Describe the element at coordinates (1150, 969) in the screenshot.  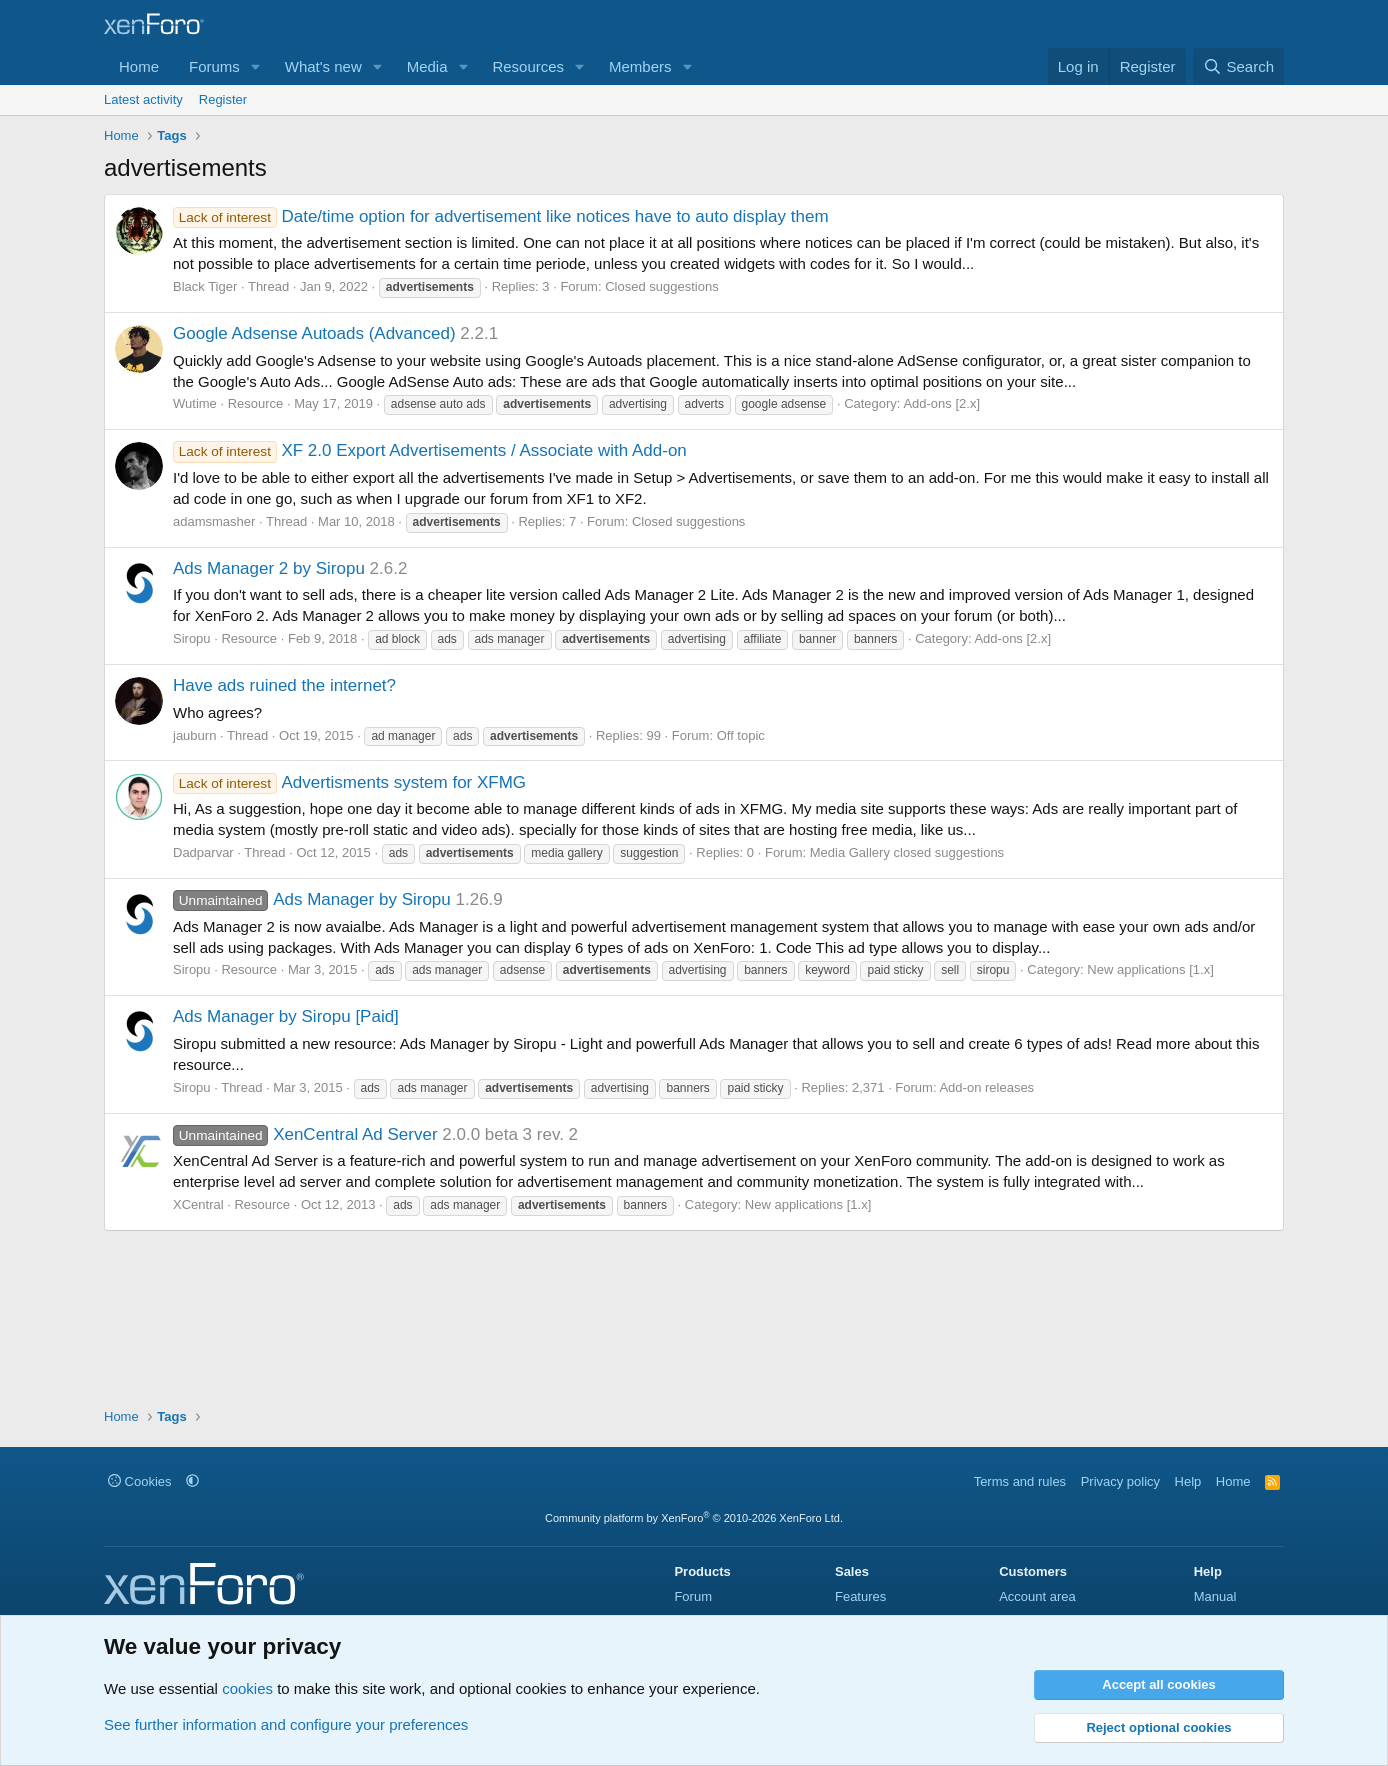
I see `New applications [1.x]` at that location.